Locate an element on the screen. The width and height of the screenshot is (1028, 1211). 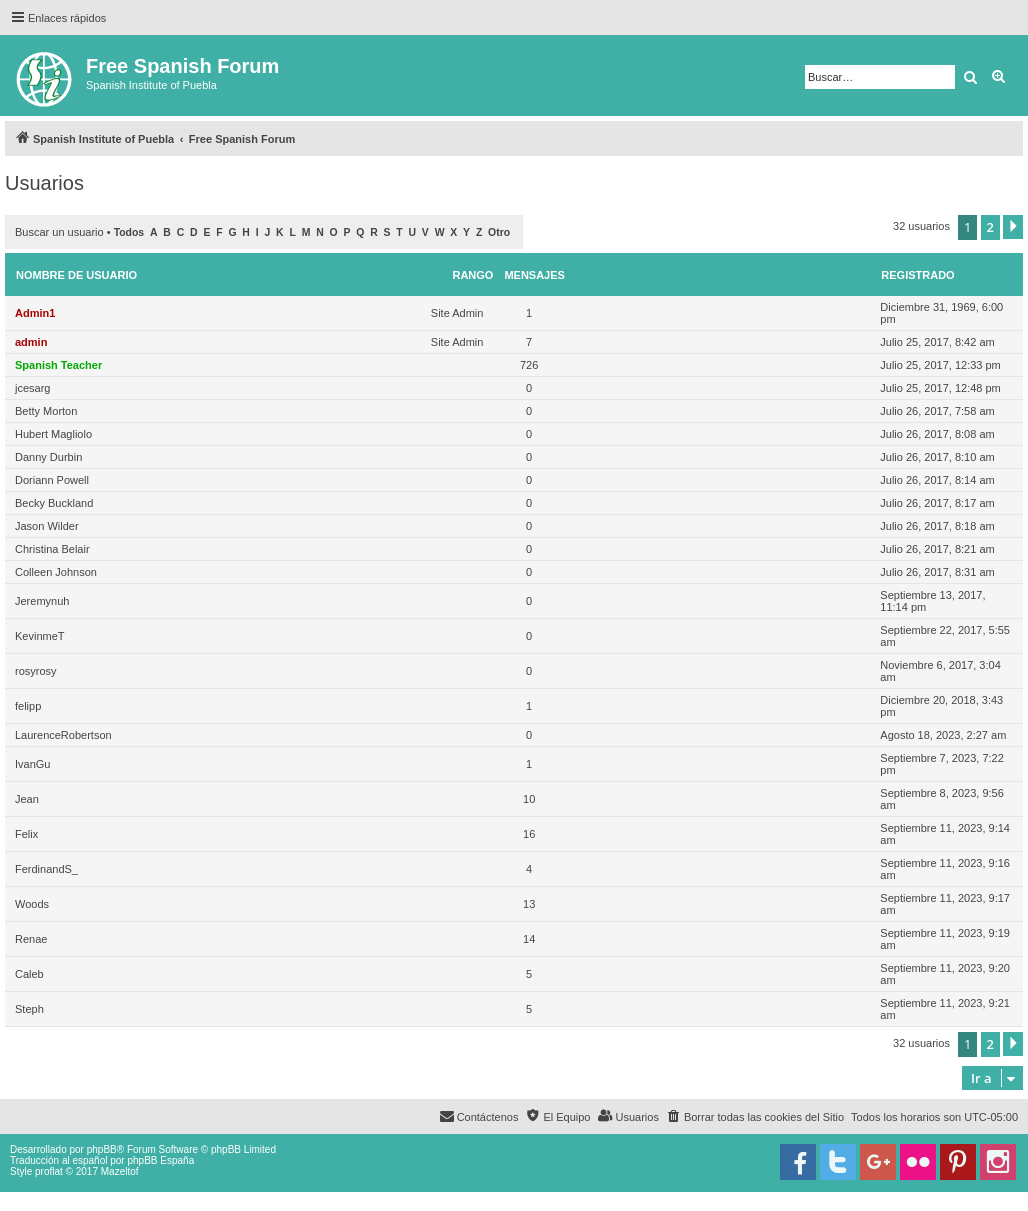
Spanish Teacher is located at coordinates (58, 365).